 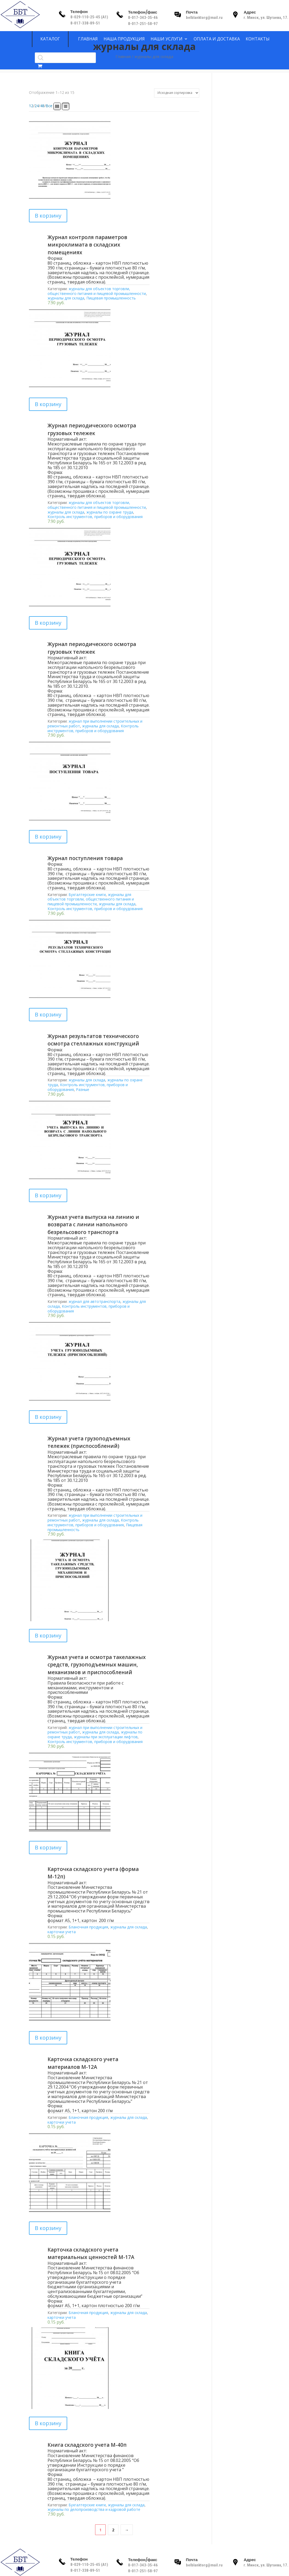 What do you see at coordinates (62, 1931) in the screenshot?
I see `карточки учета` at bounding box center [62, 1931].